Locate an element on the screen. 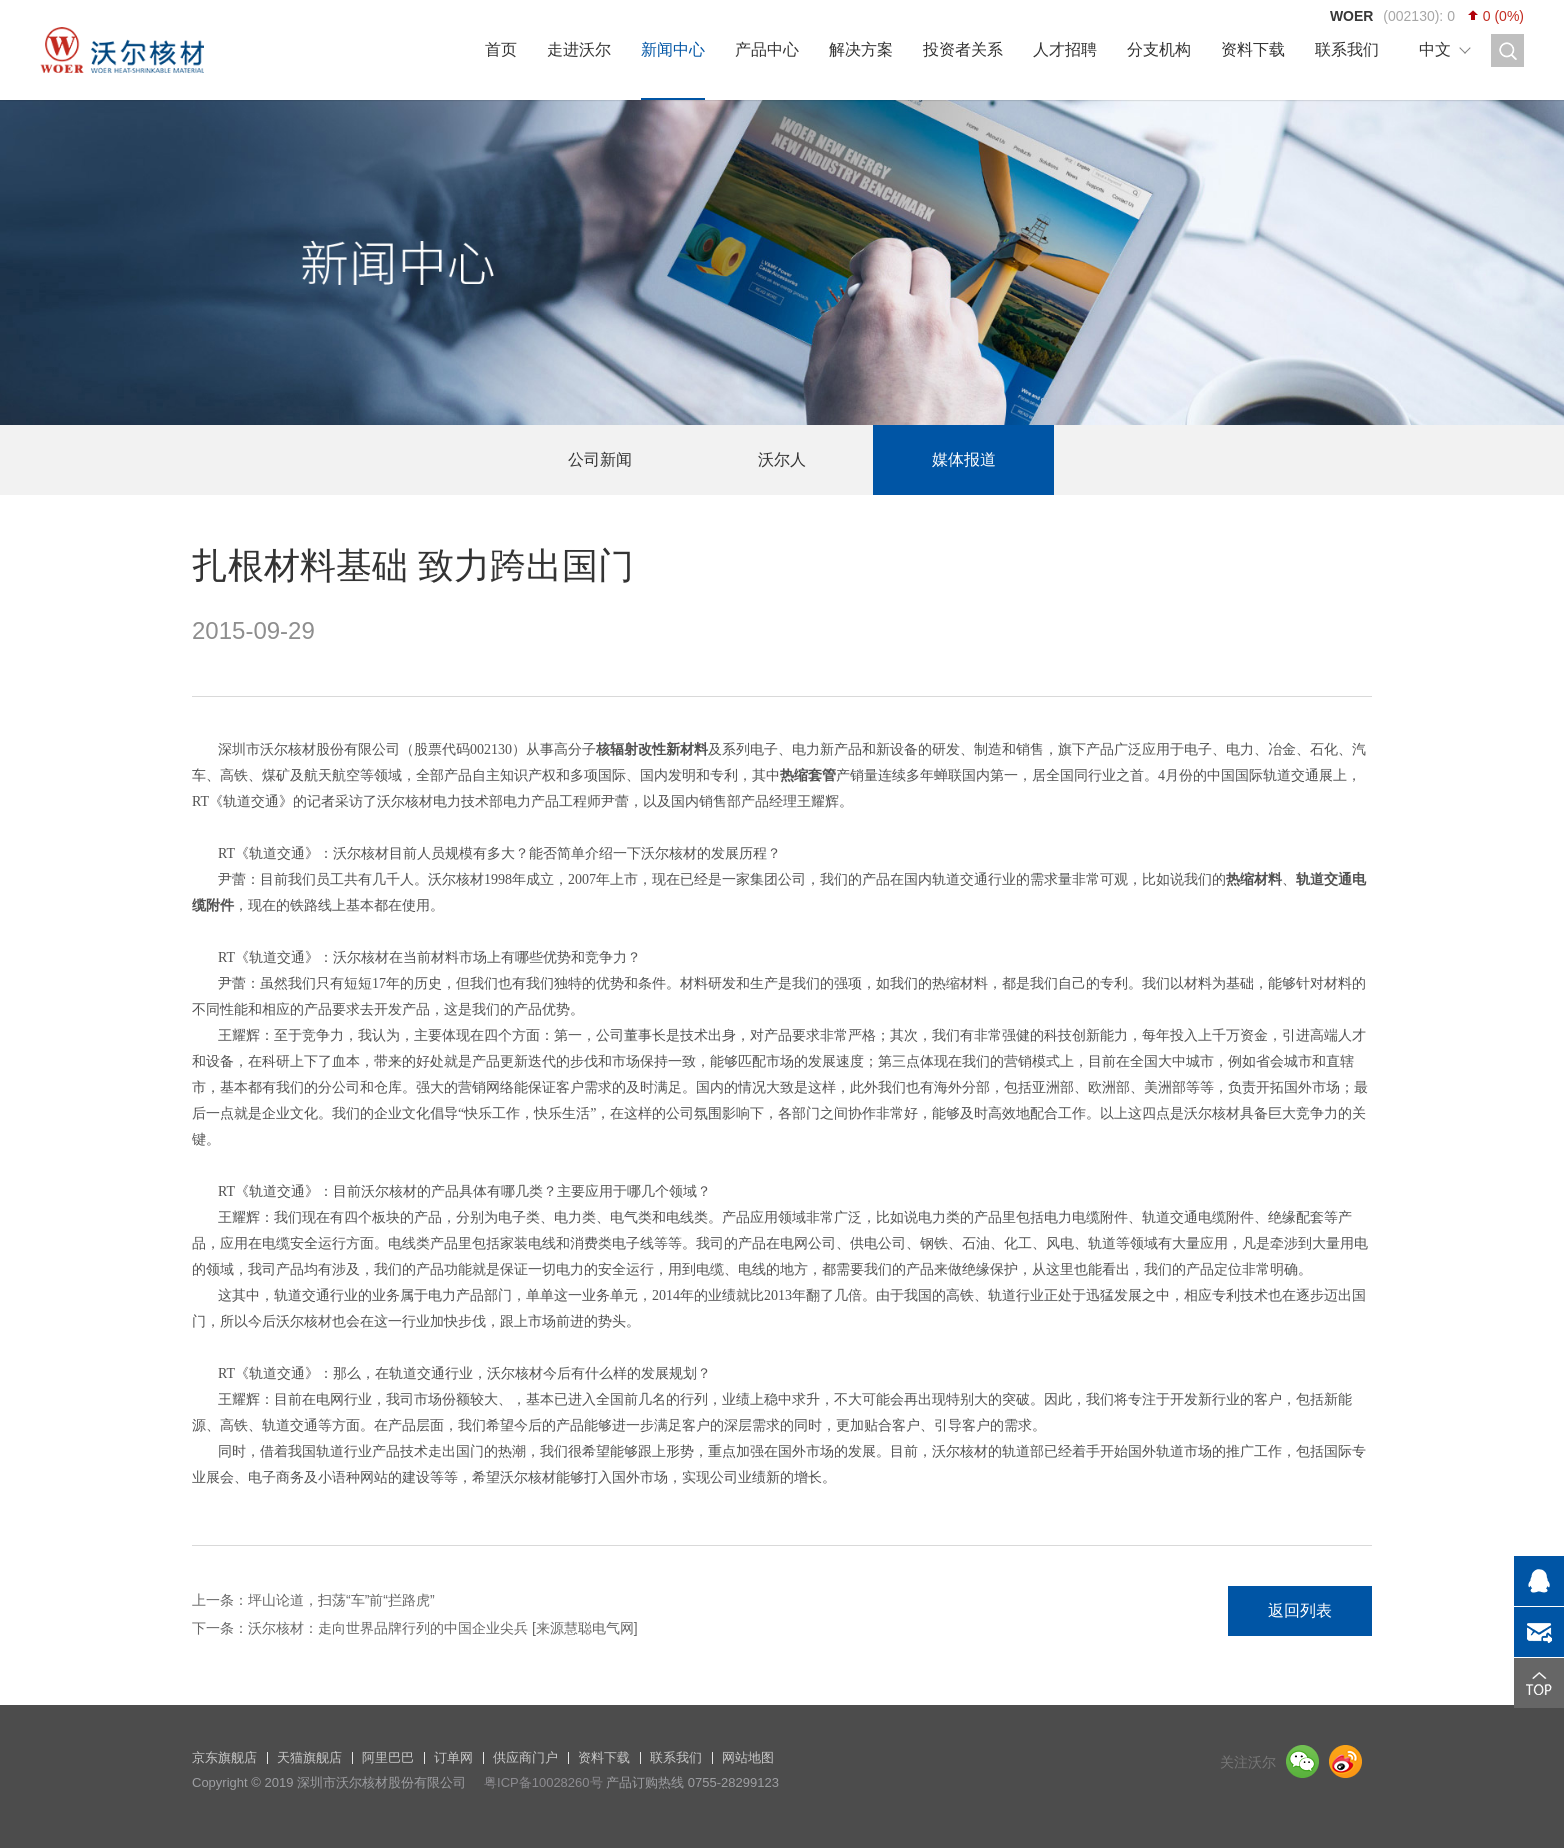  媒体报道 is located at coordinates (964, 459).